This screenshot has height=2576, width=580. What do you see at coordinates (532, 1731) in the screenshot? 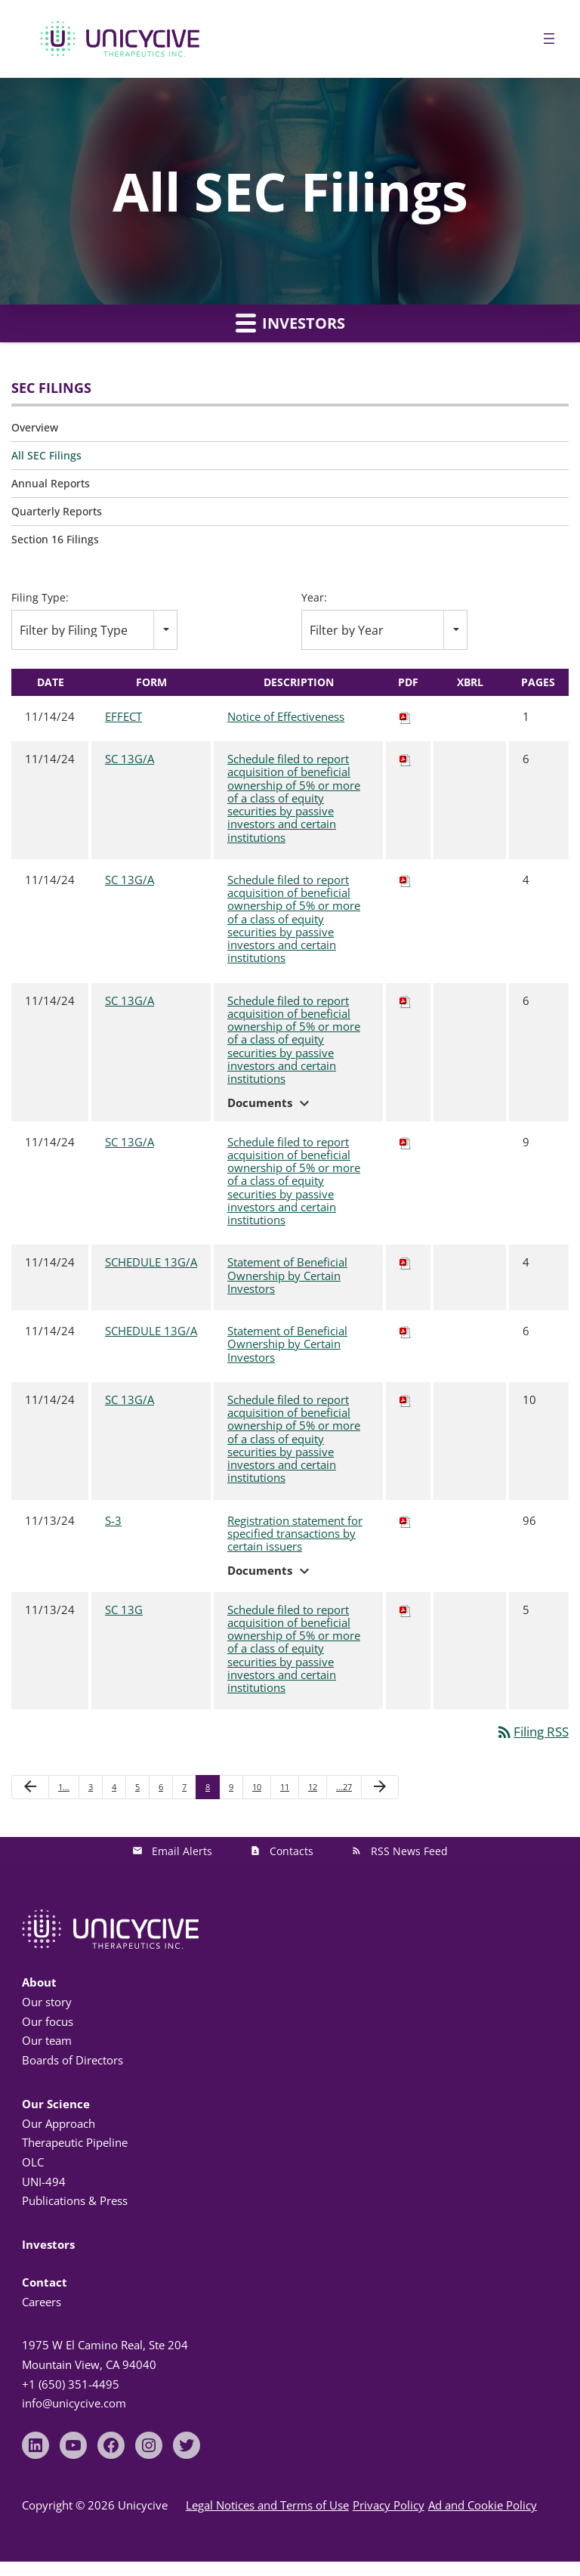
I see `Filing RSS` at bounding box center [532, 1731].